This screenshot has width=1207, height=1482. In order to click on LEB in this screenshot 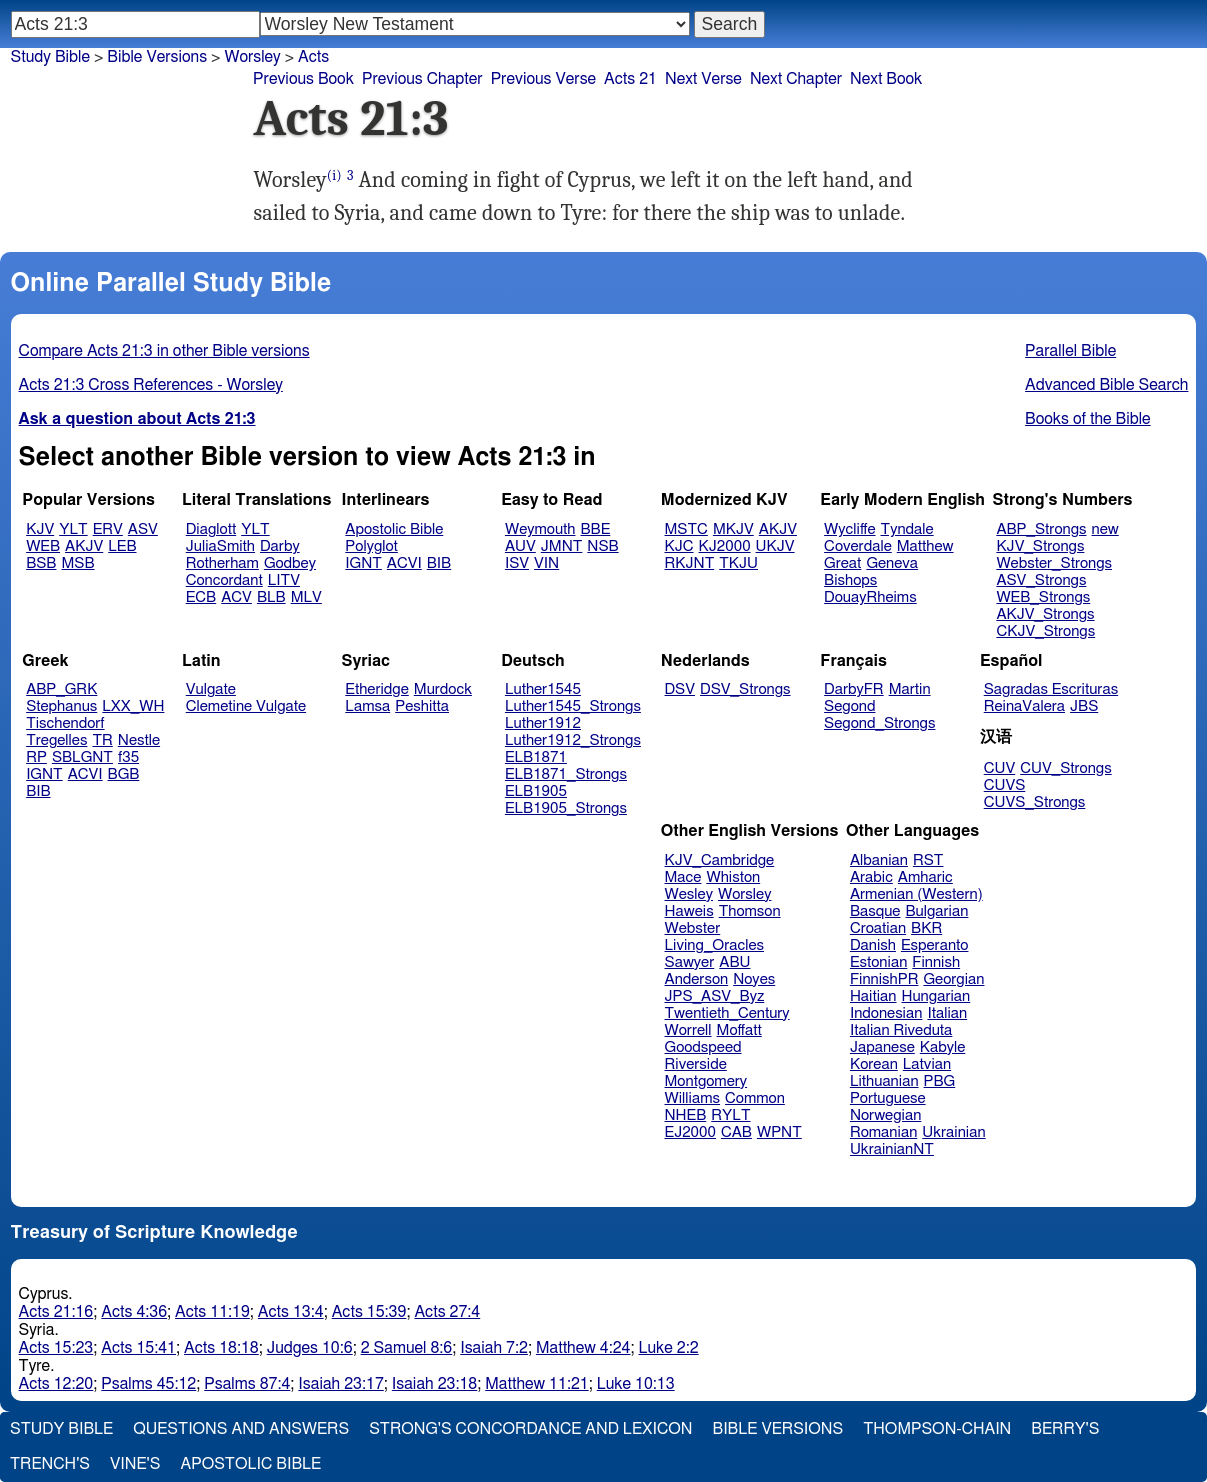, I will do `click(122, 546)`.